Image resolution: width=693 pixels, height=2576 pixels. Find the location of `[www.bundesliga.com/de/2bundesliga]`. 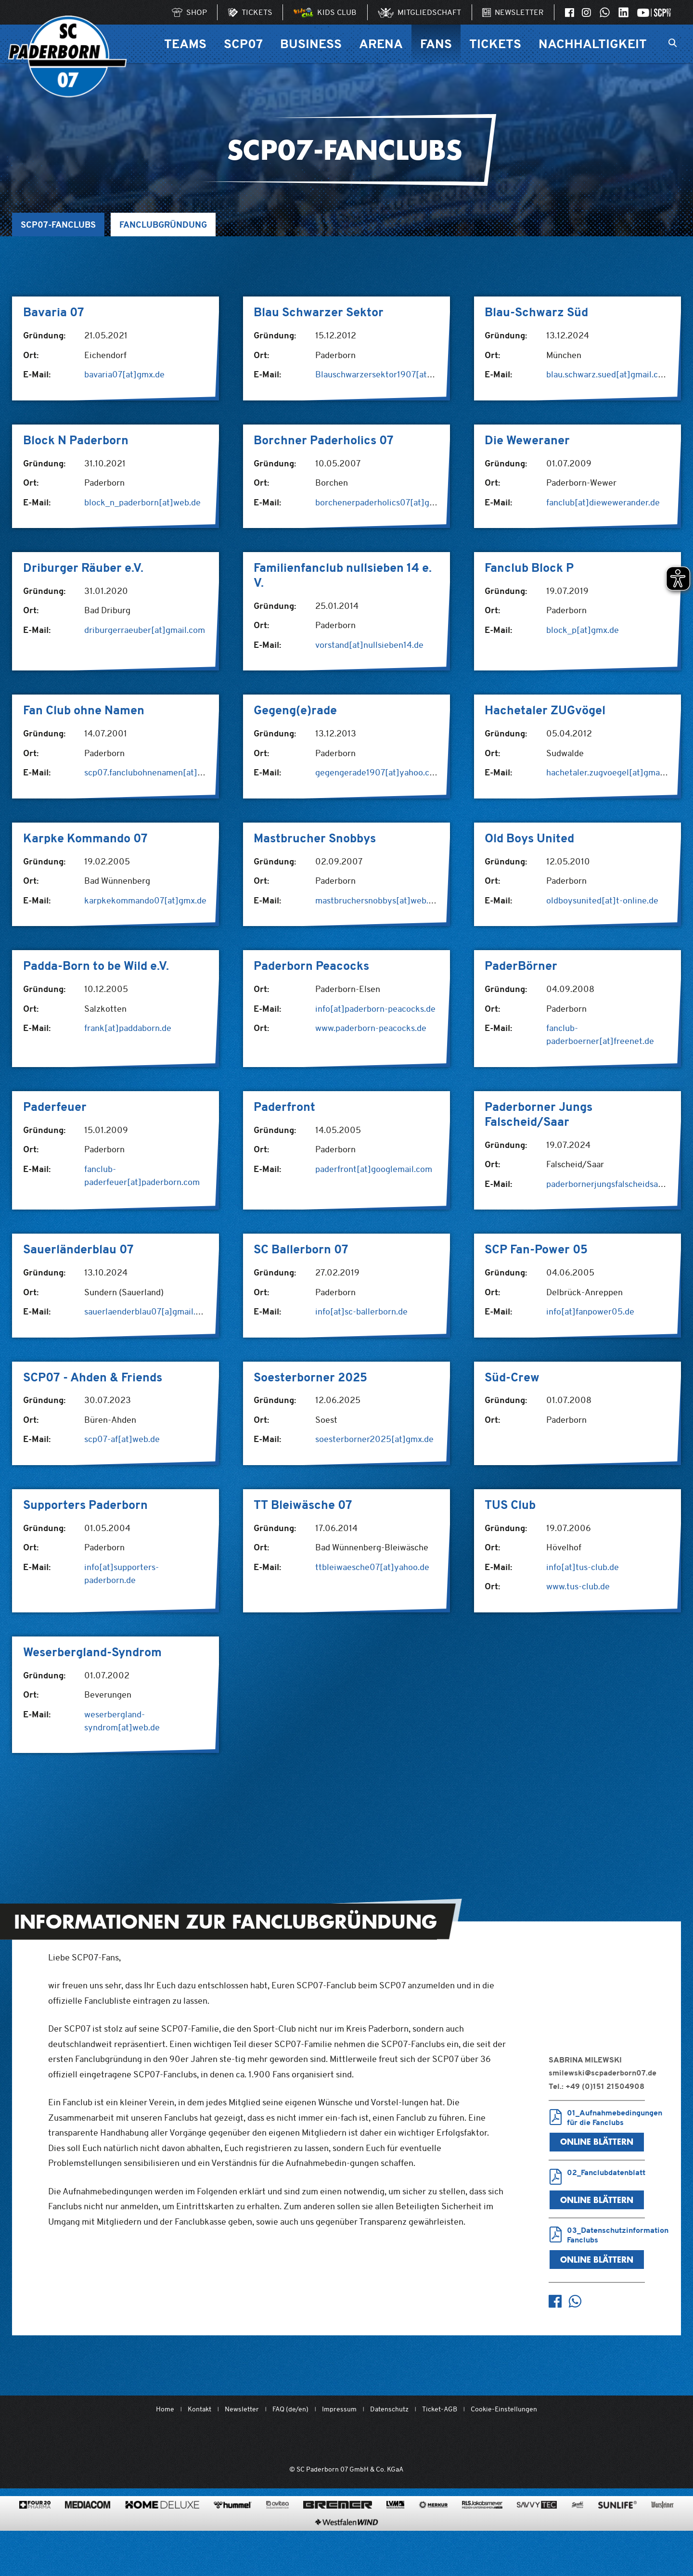

[www.bundesliga.com/de/2bundesliga] is located at coordinates (400, 2441).